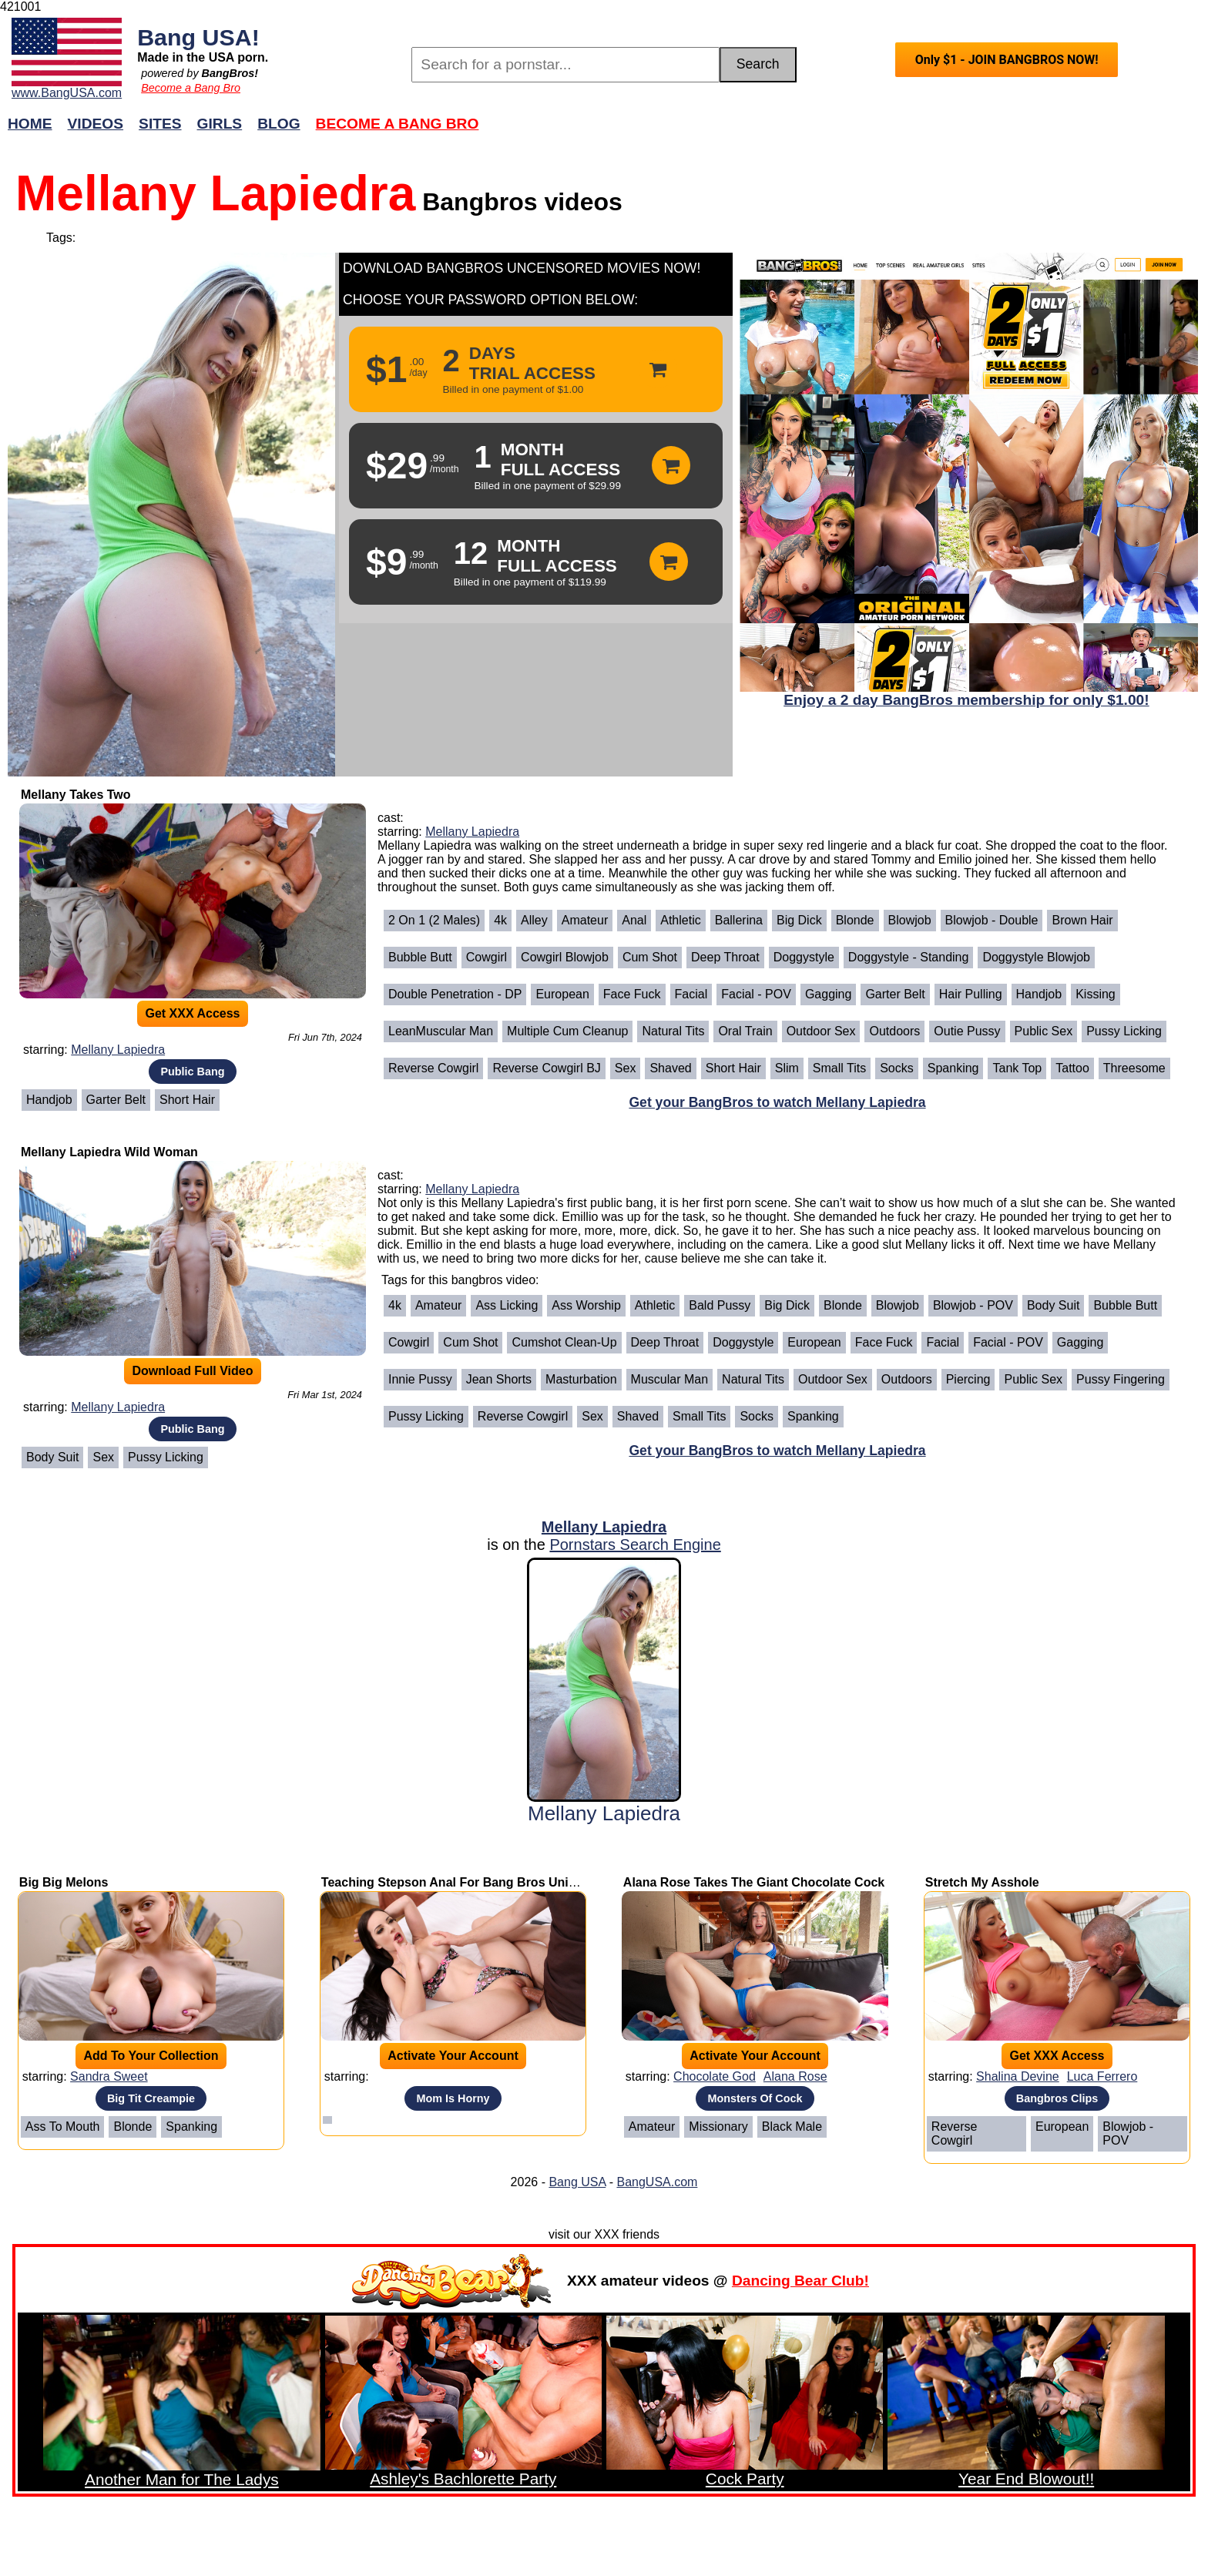 The image size is (1208, 2576). I want to click on LeanMuscular Man, so click(440, 1031).